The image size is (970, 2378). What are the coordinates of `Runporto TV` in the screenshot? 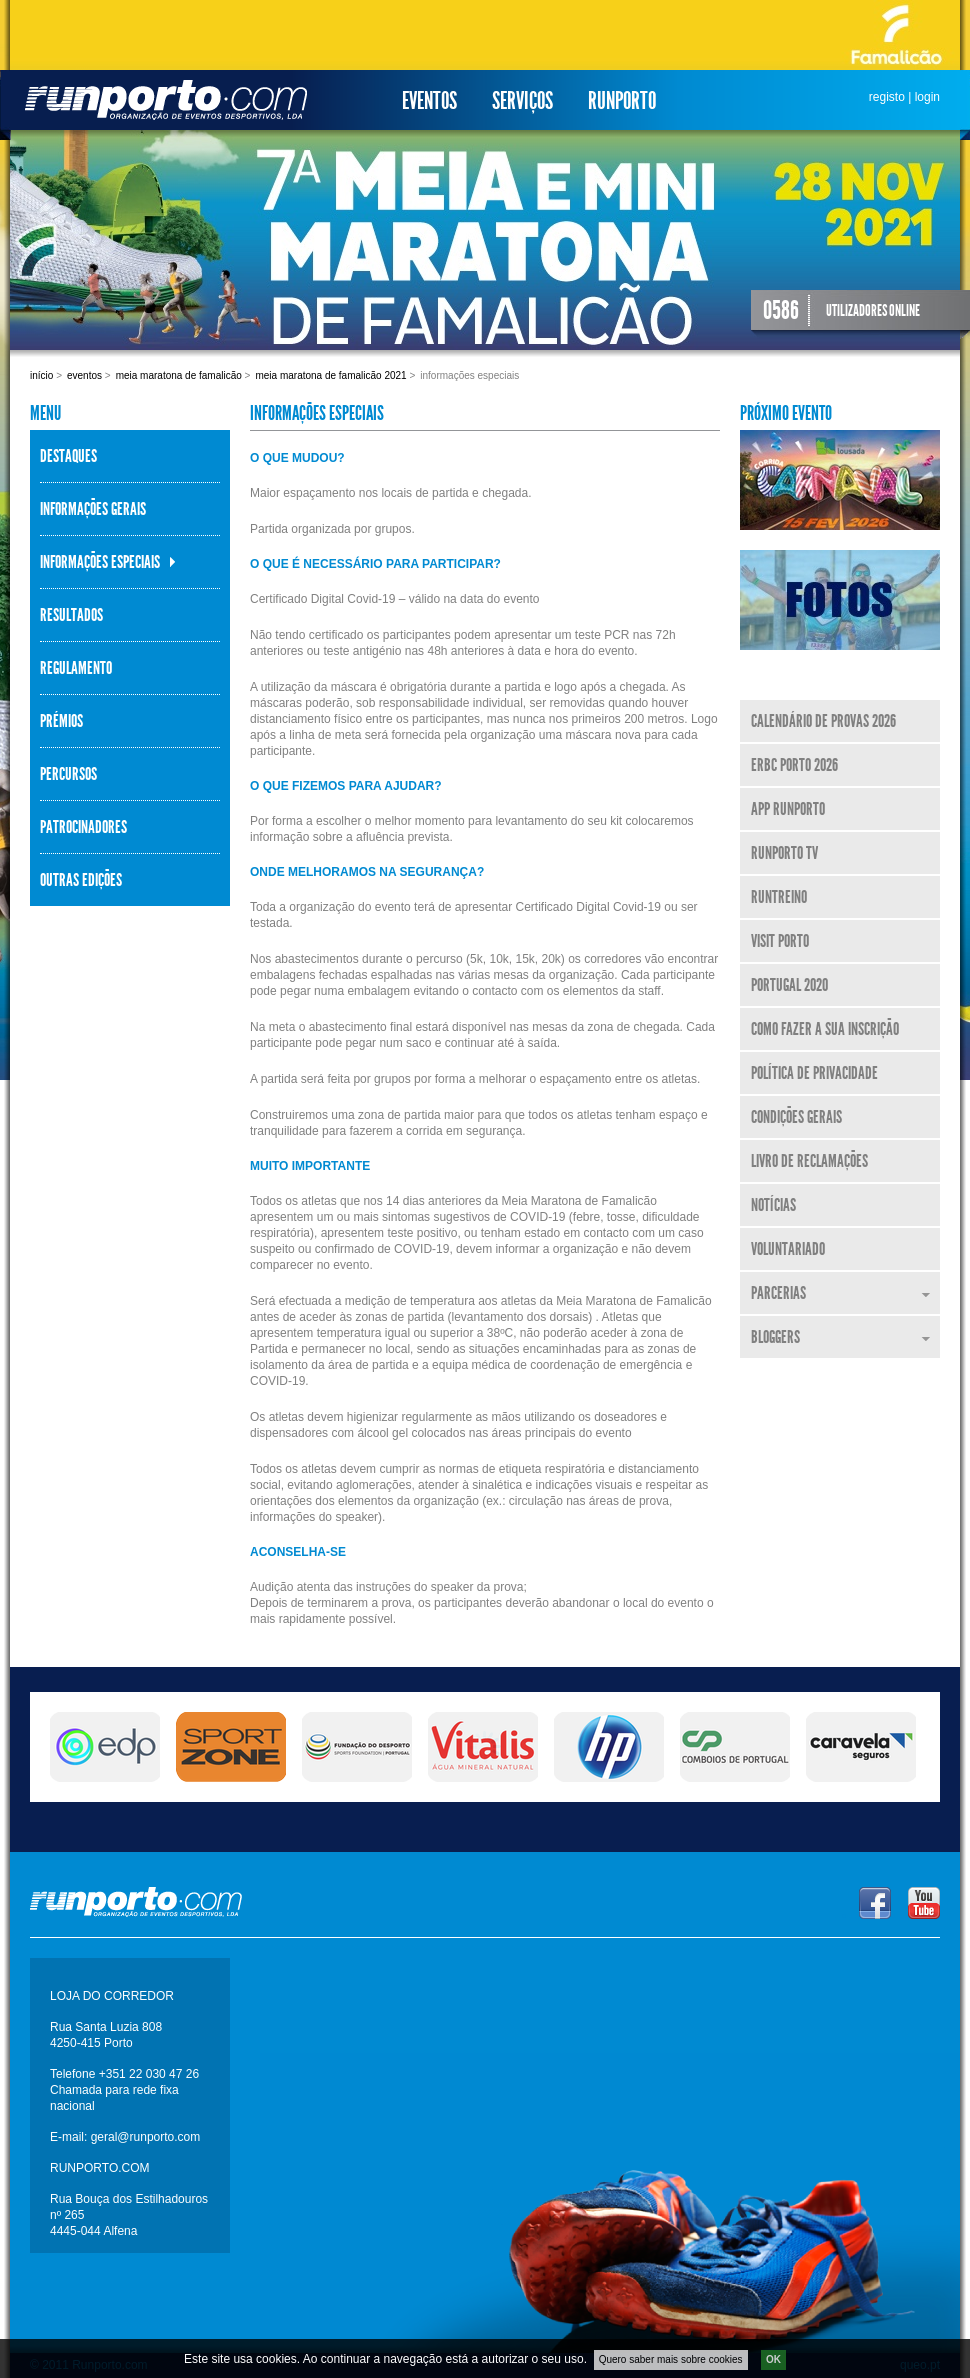 It's located at (784, 853).